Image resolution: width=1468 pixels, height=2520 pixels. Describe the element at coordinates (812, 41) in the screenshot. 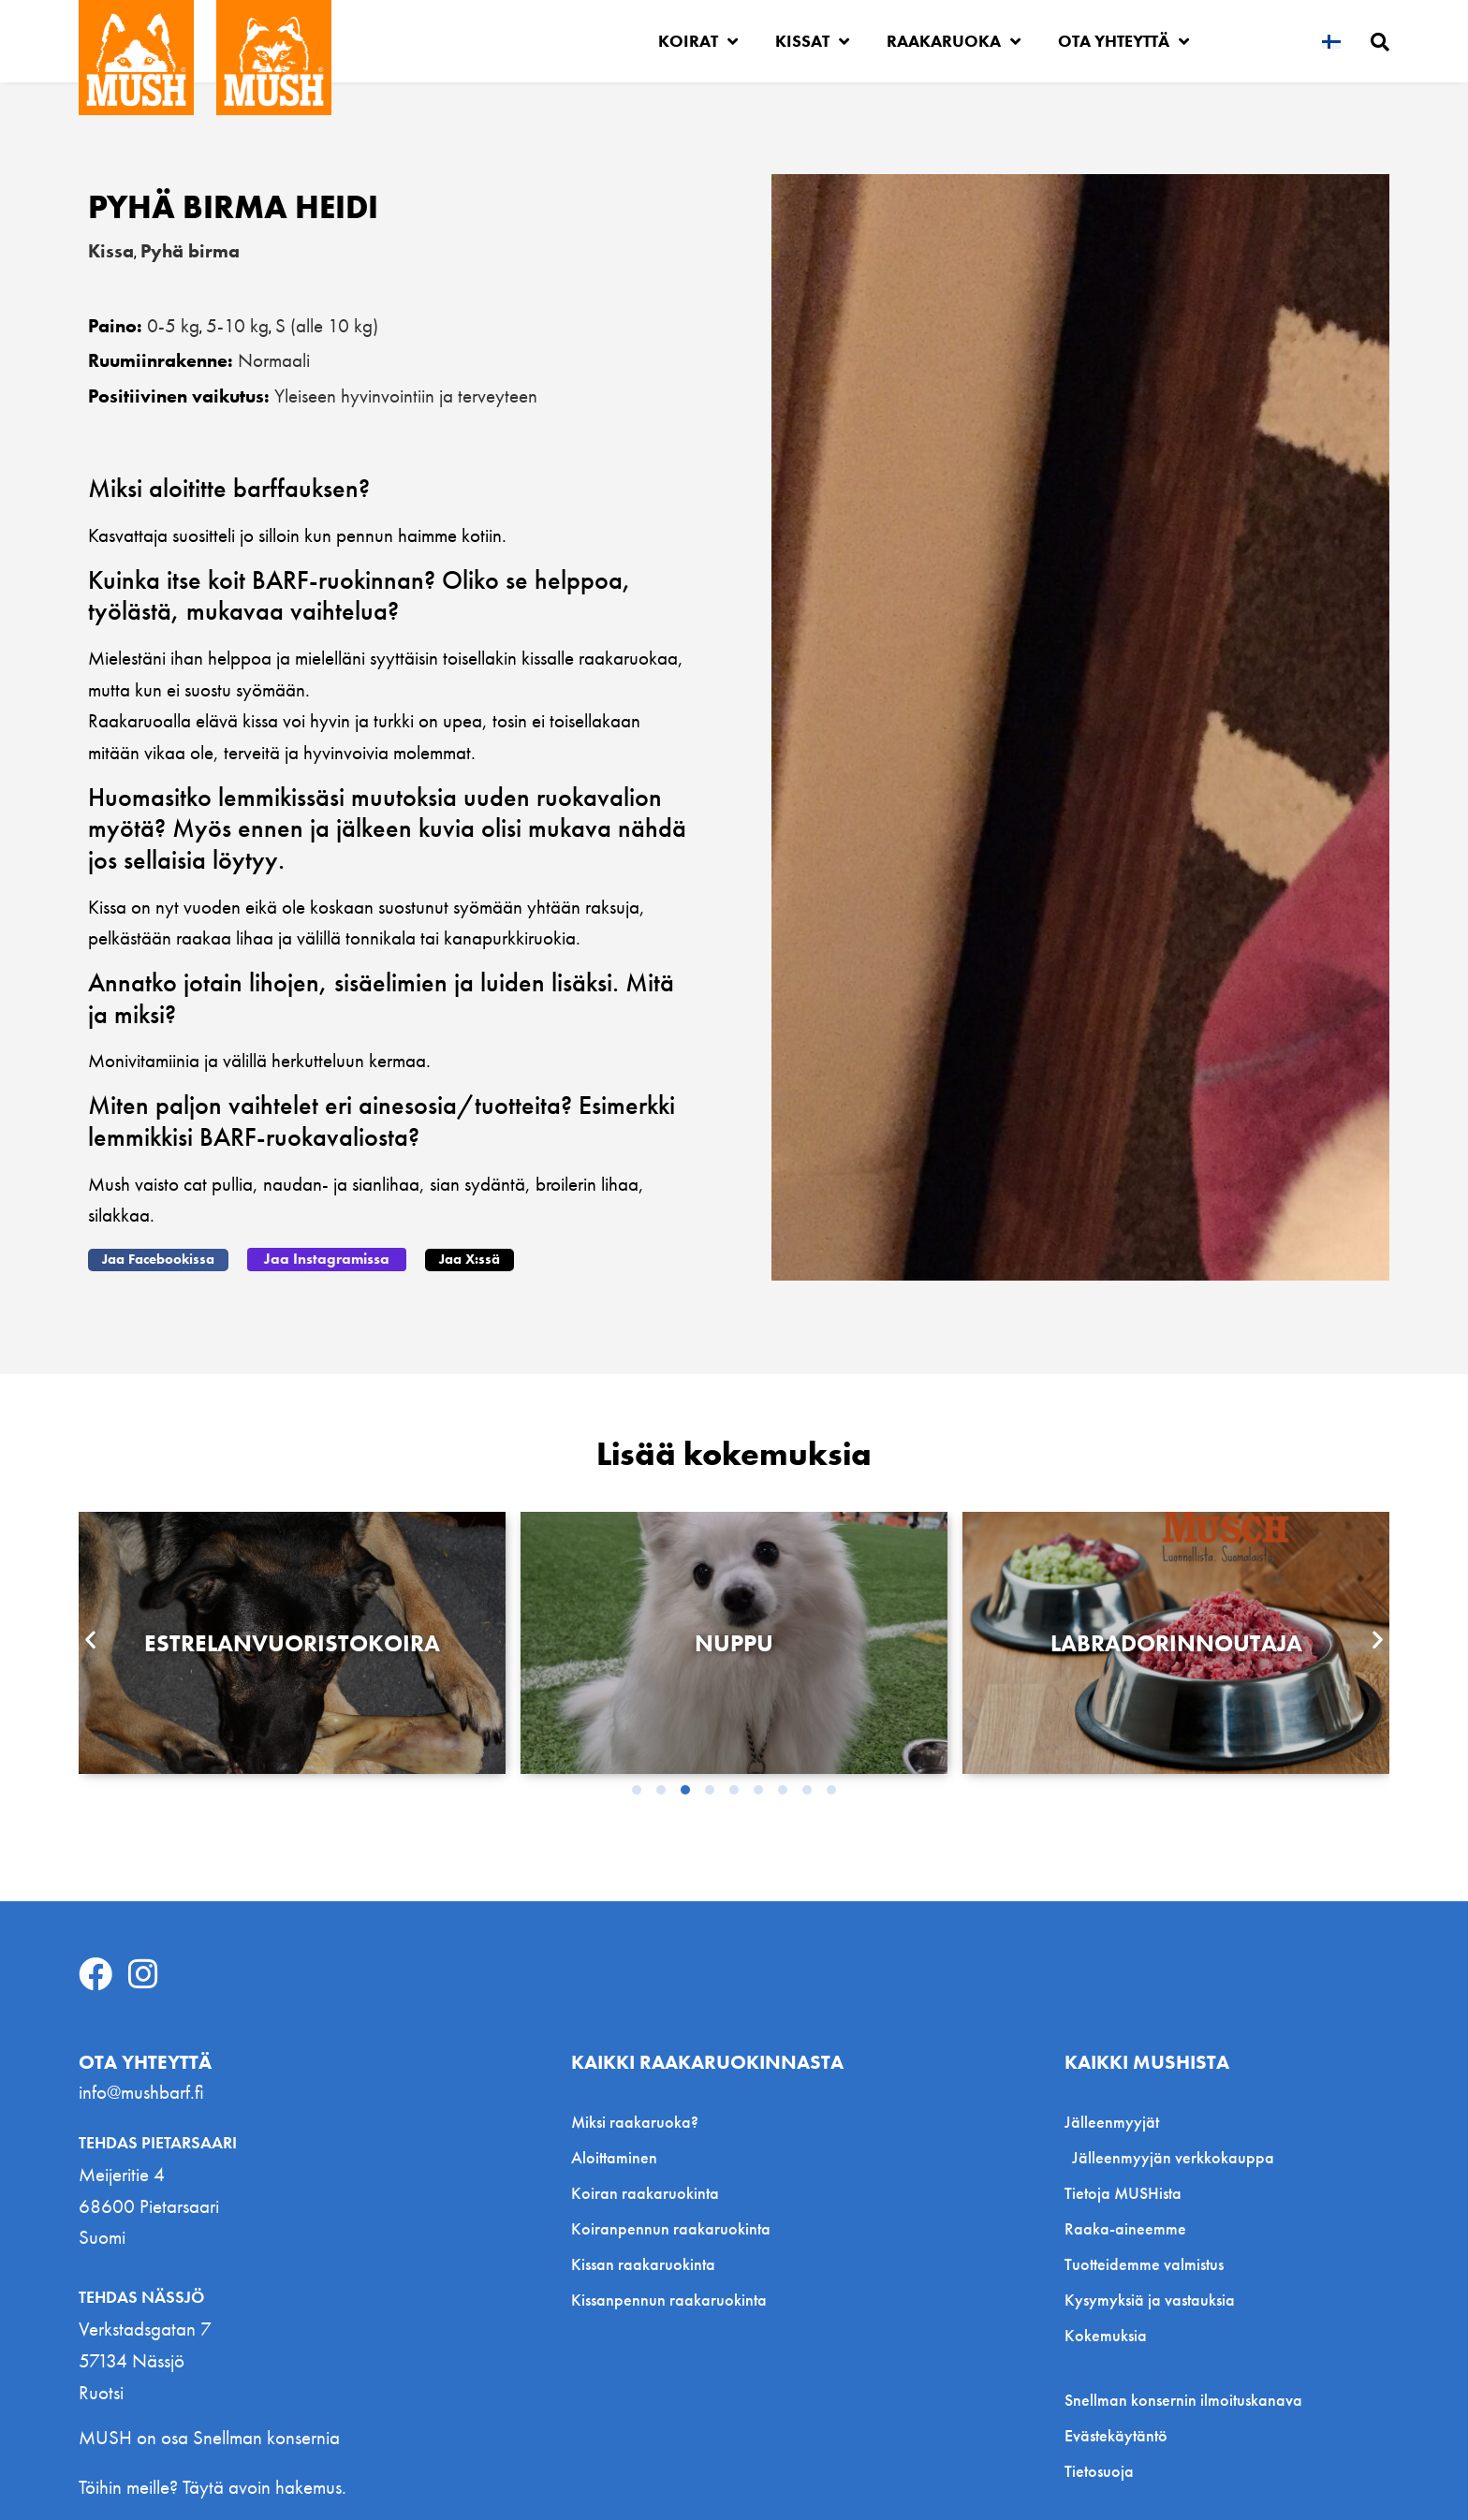

I see `Kissat` at that location.